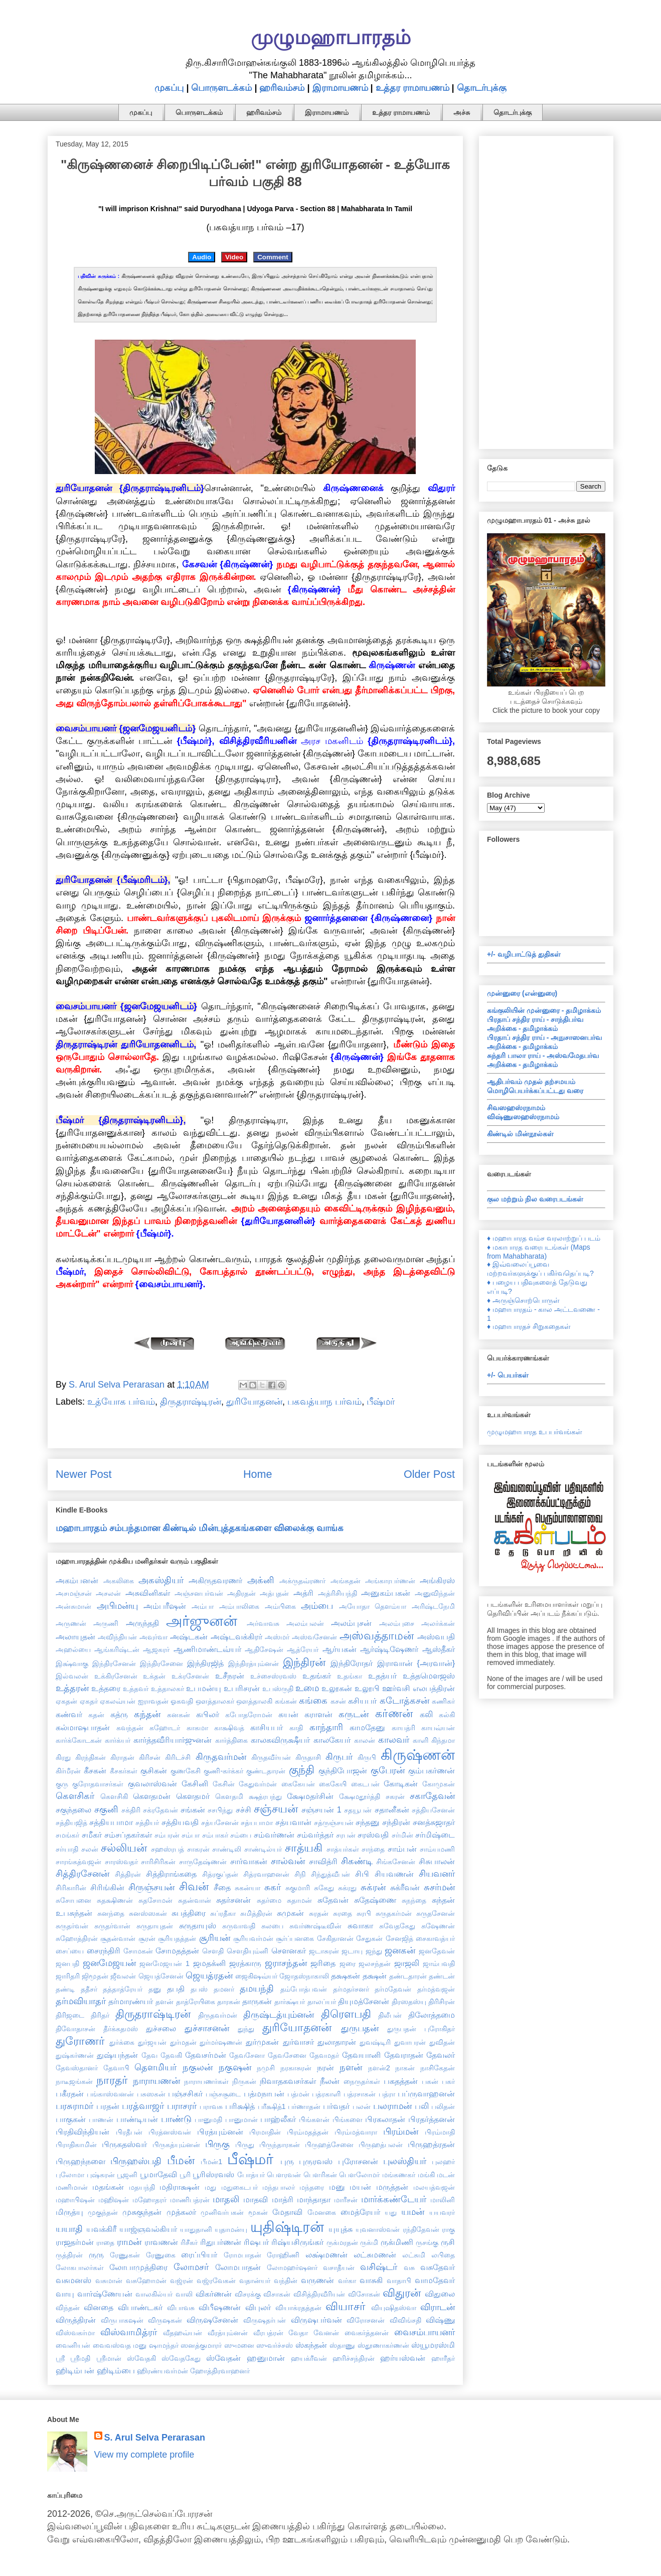  Describe the element at coordinates (280, 1606) in the screenshot. I see `அம்பிகை` at that location.